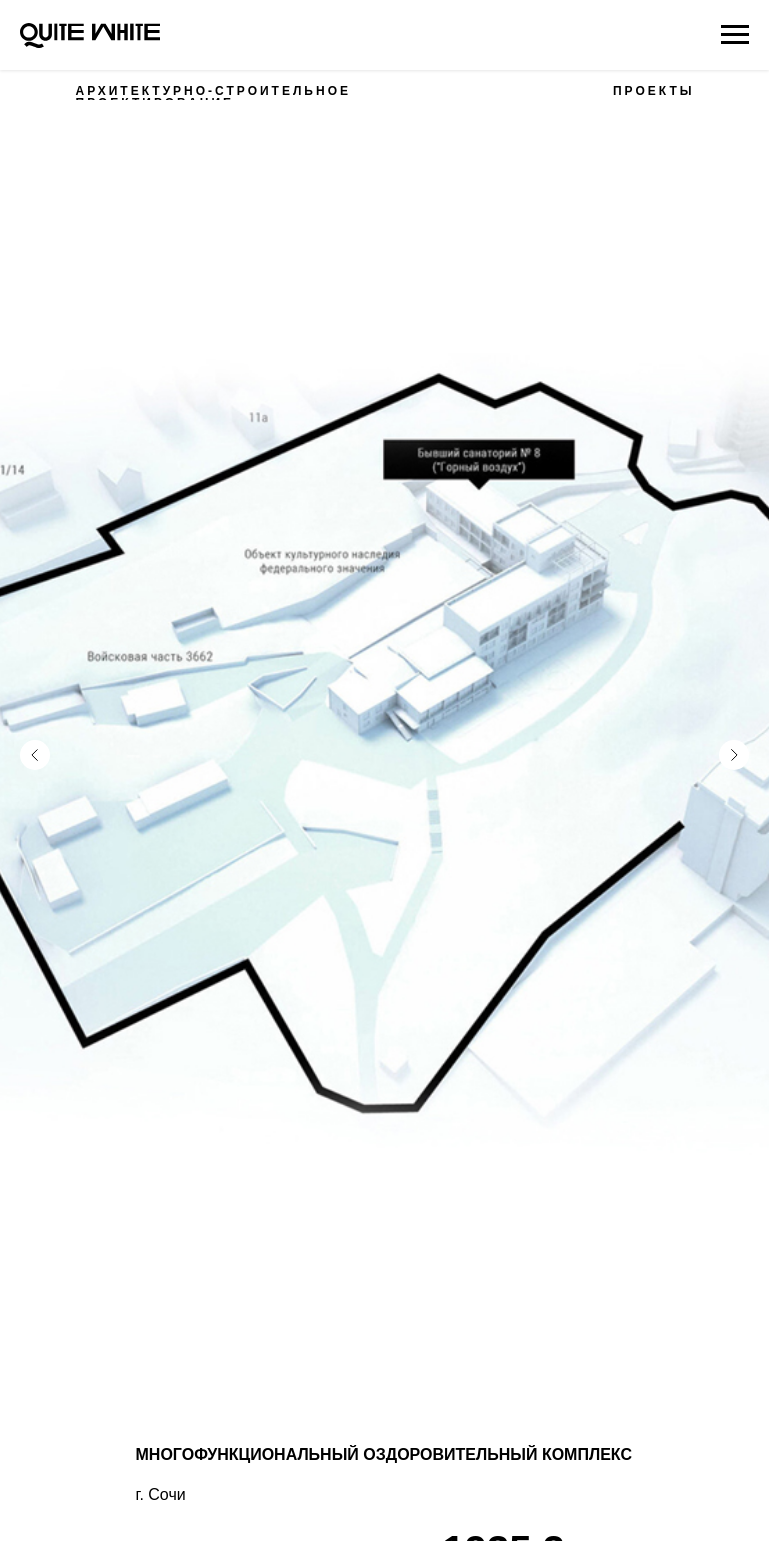 The width and height of the screenshot is (769, 1541). I want to click on ПРОЕКТЫ, so click(654, 91).